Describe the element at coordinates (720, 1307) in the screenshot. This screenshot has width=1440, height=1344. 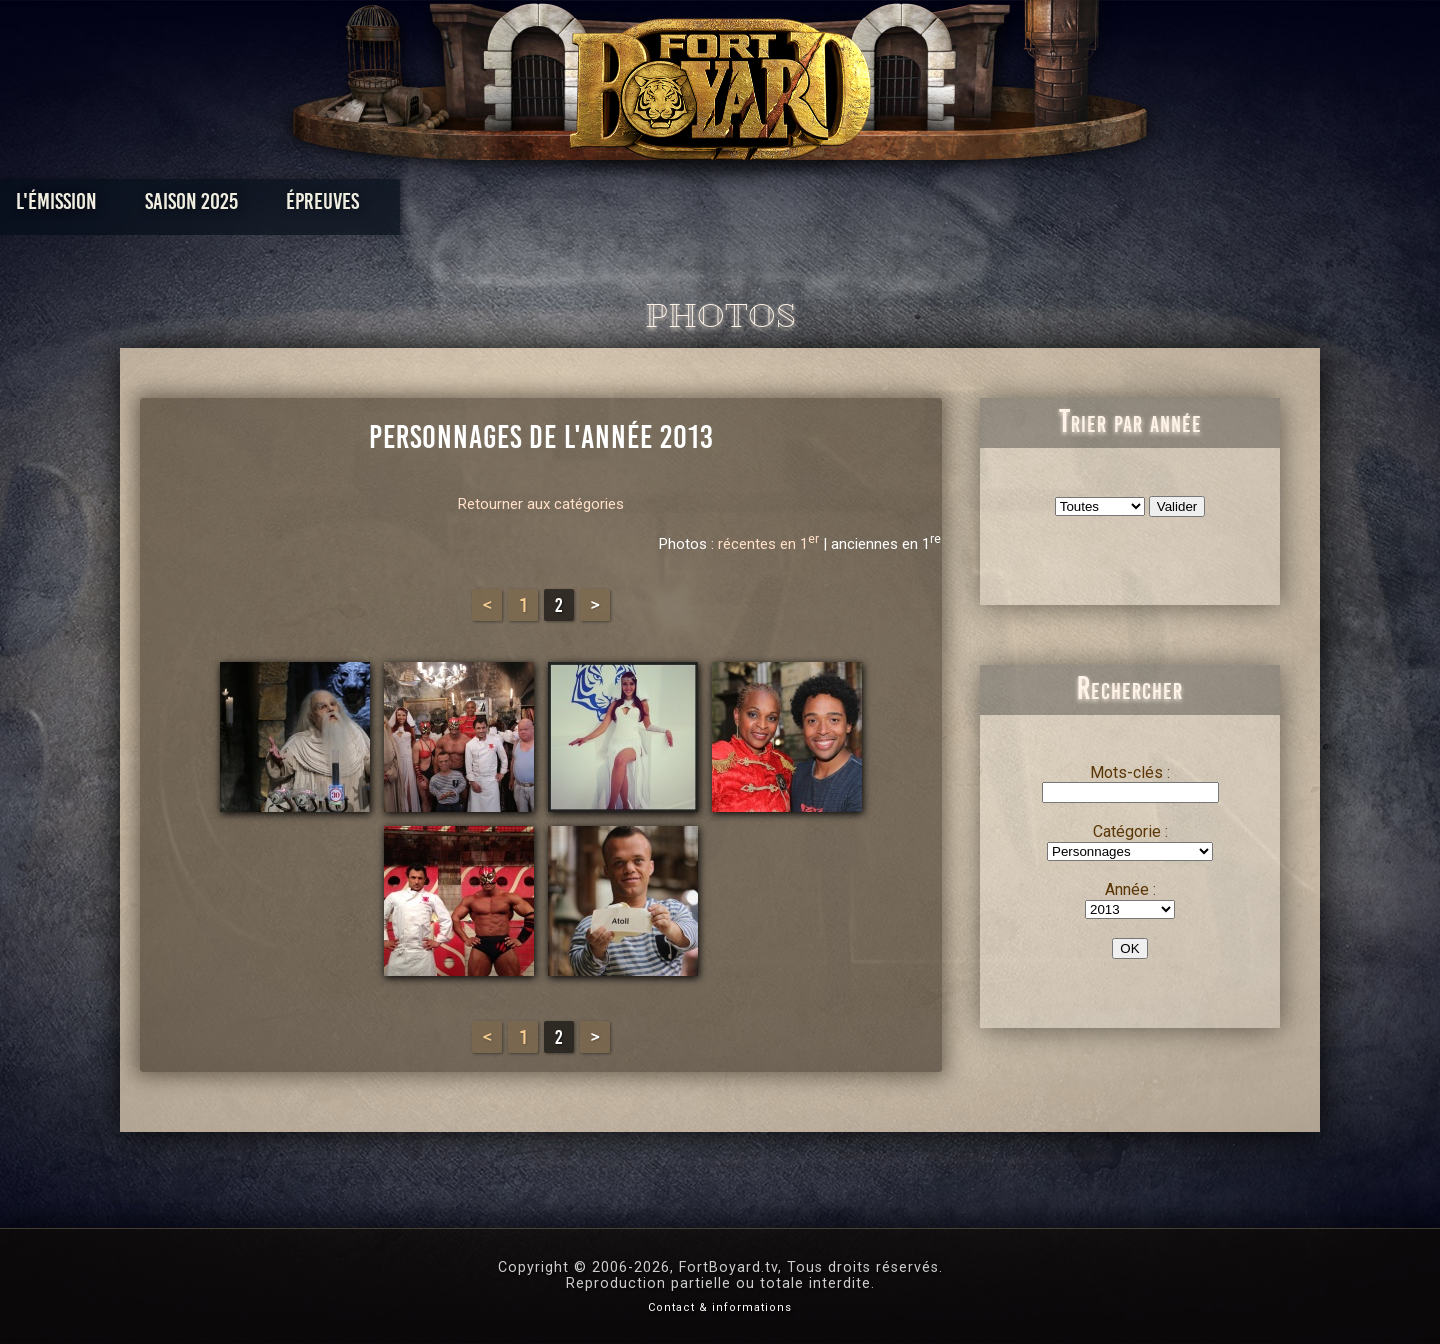
I see `Contact & informations` at that location.